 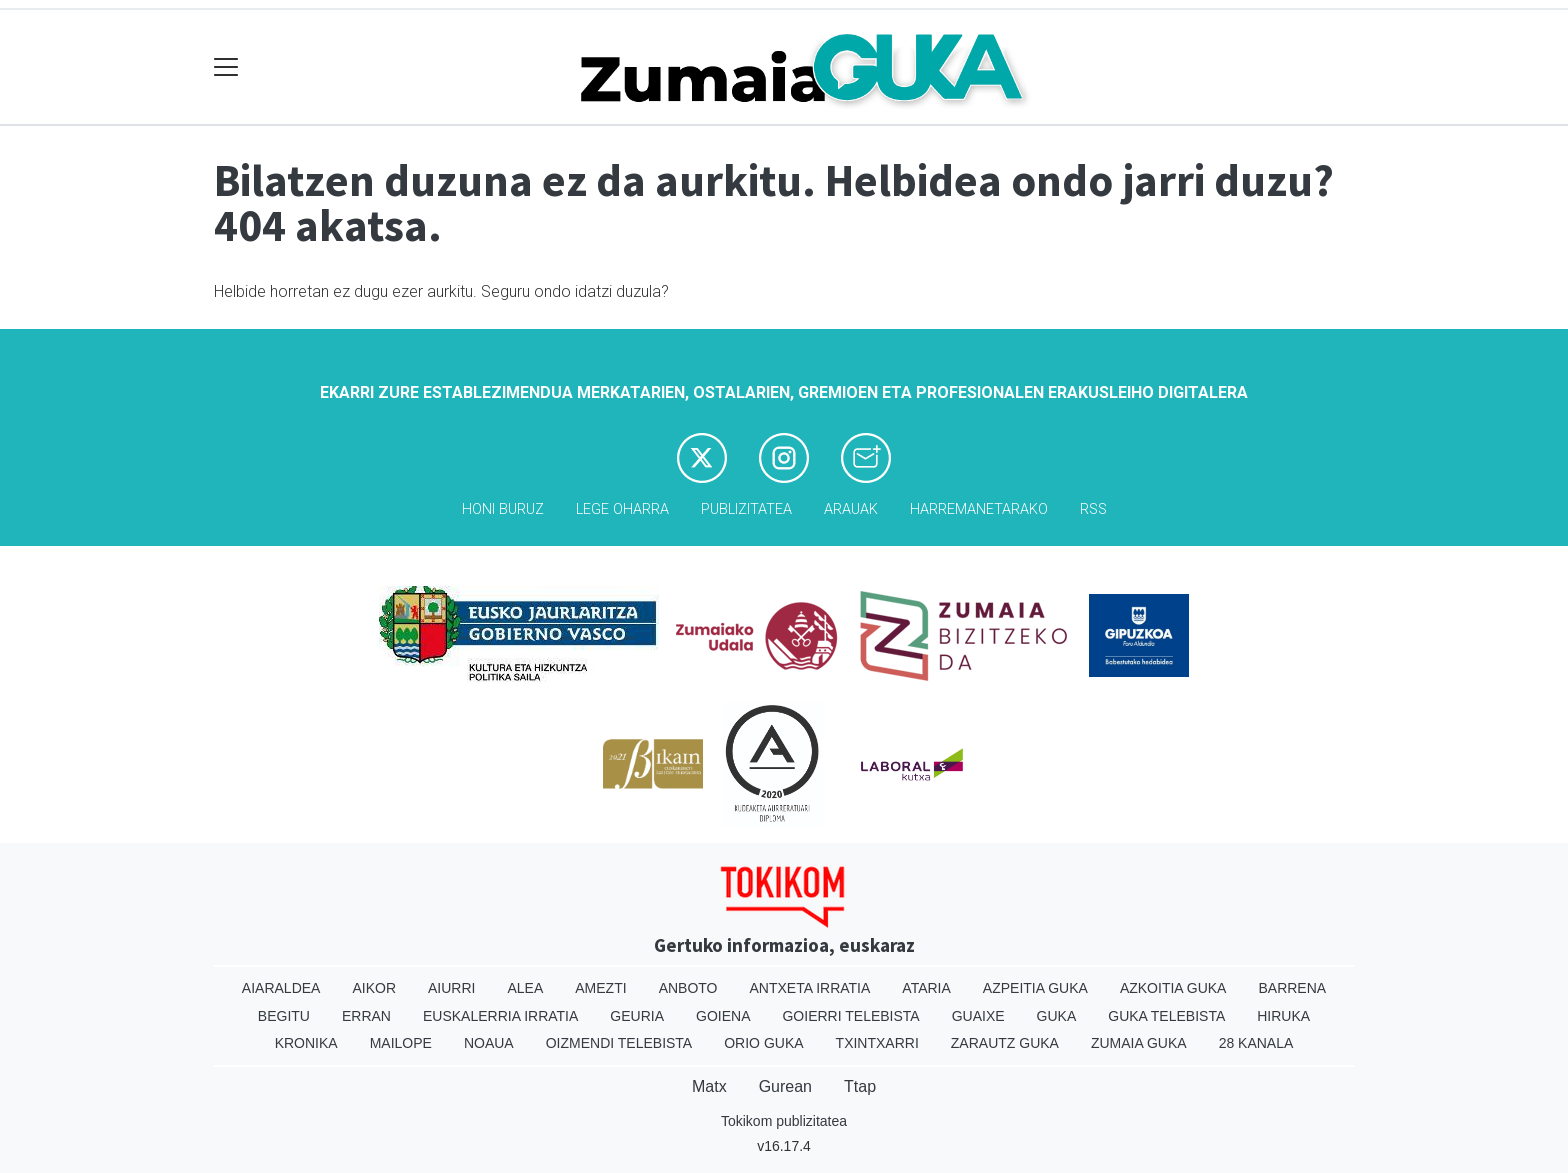 I want to click on Noaua, so click(x=489, y=1043).